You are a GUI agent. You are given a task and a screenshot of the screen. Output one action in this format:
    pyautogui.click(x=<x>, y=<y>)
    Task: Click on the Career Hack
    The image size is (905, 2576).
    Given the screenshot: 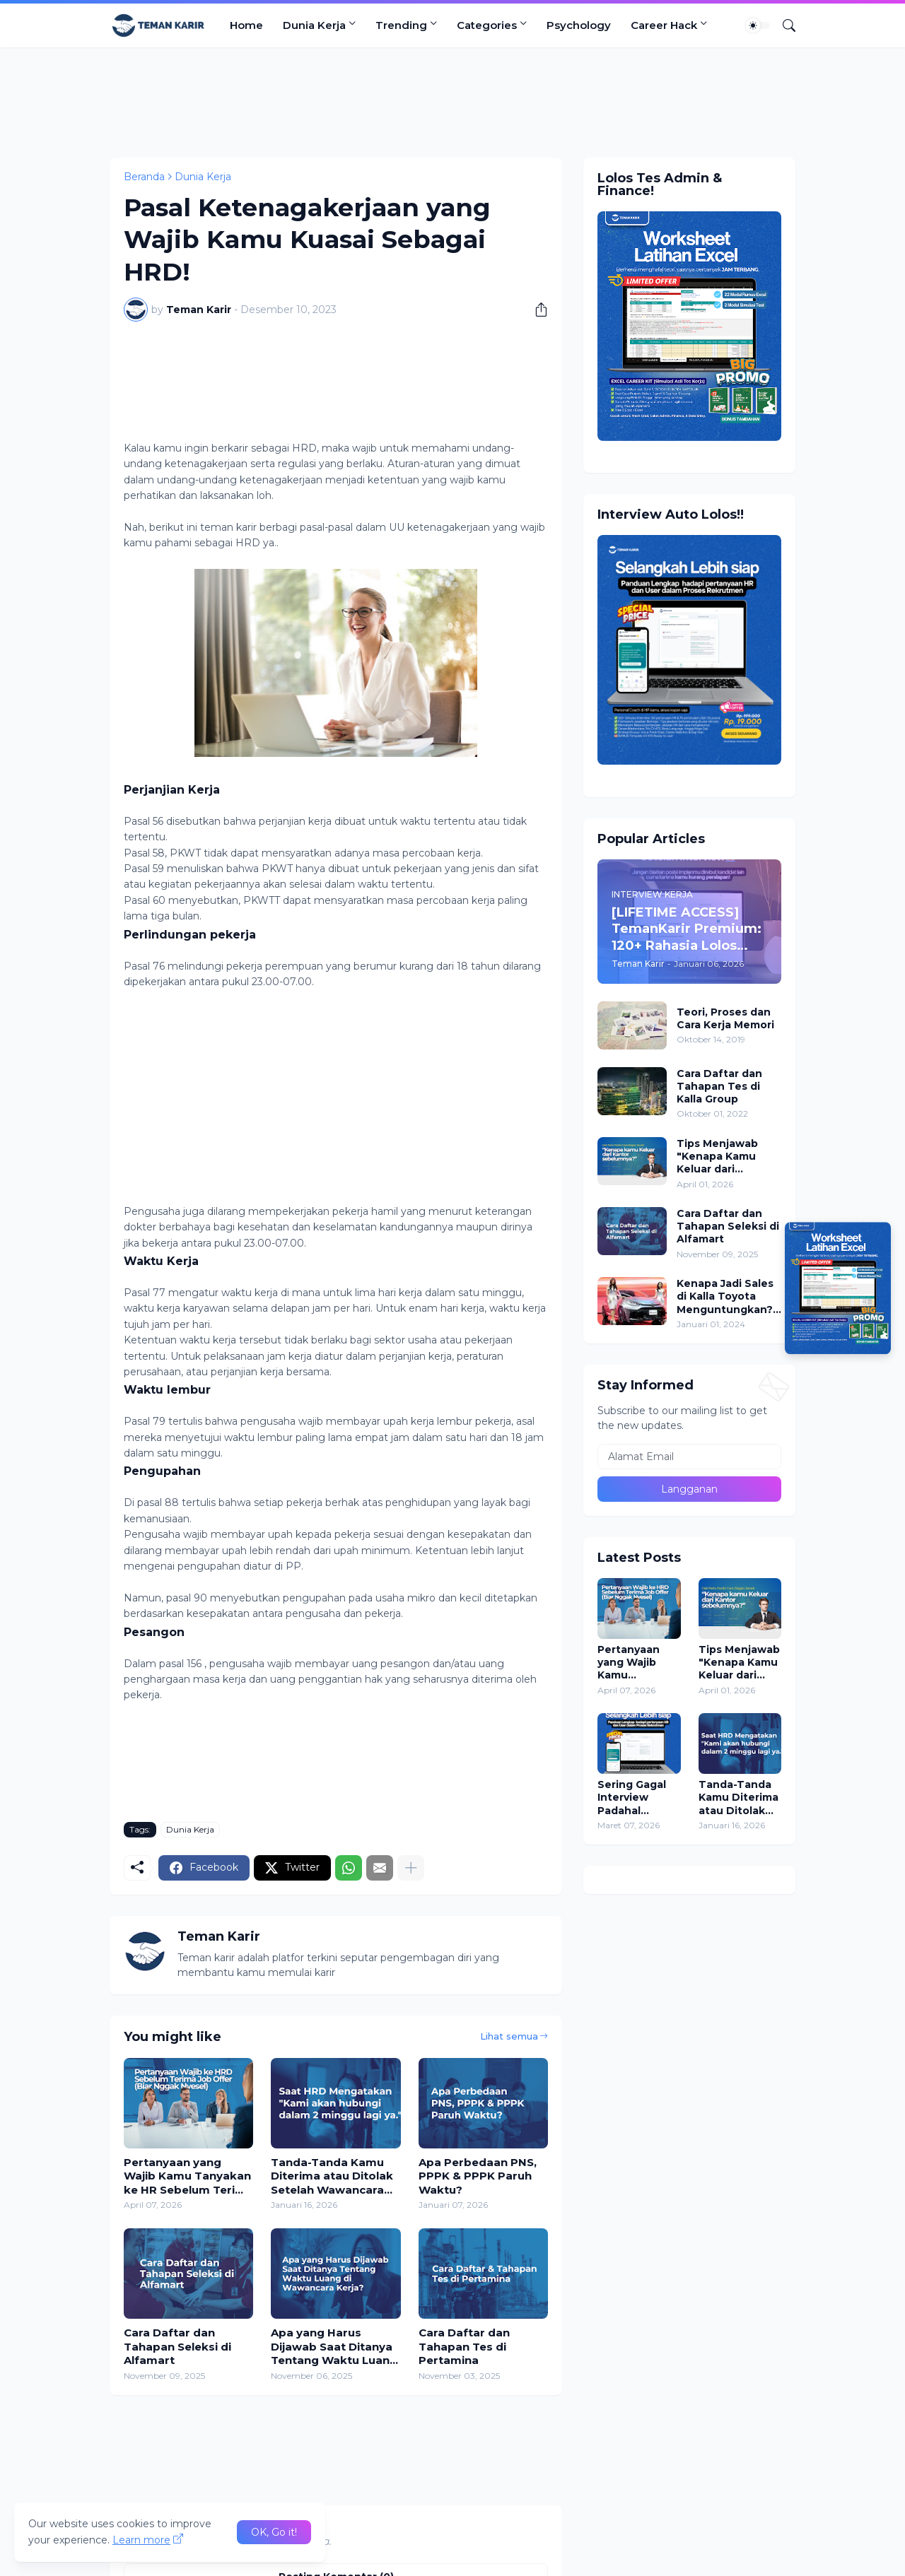 What is the action you would take?
    pyautogui.click(x=664, y=25)
    